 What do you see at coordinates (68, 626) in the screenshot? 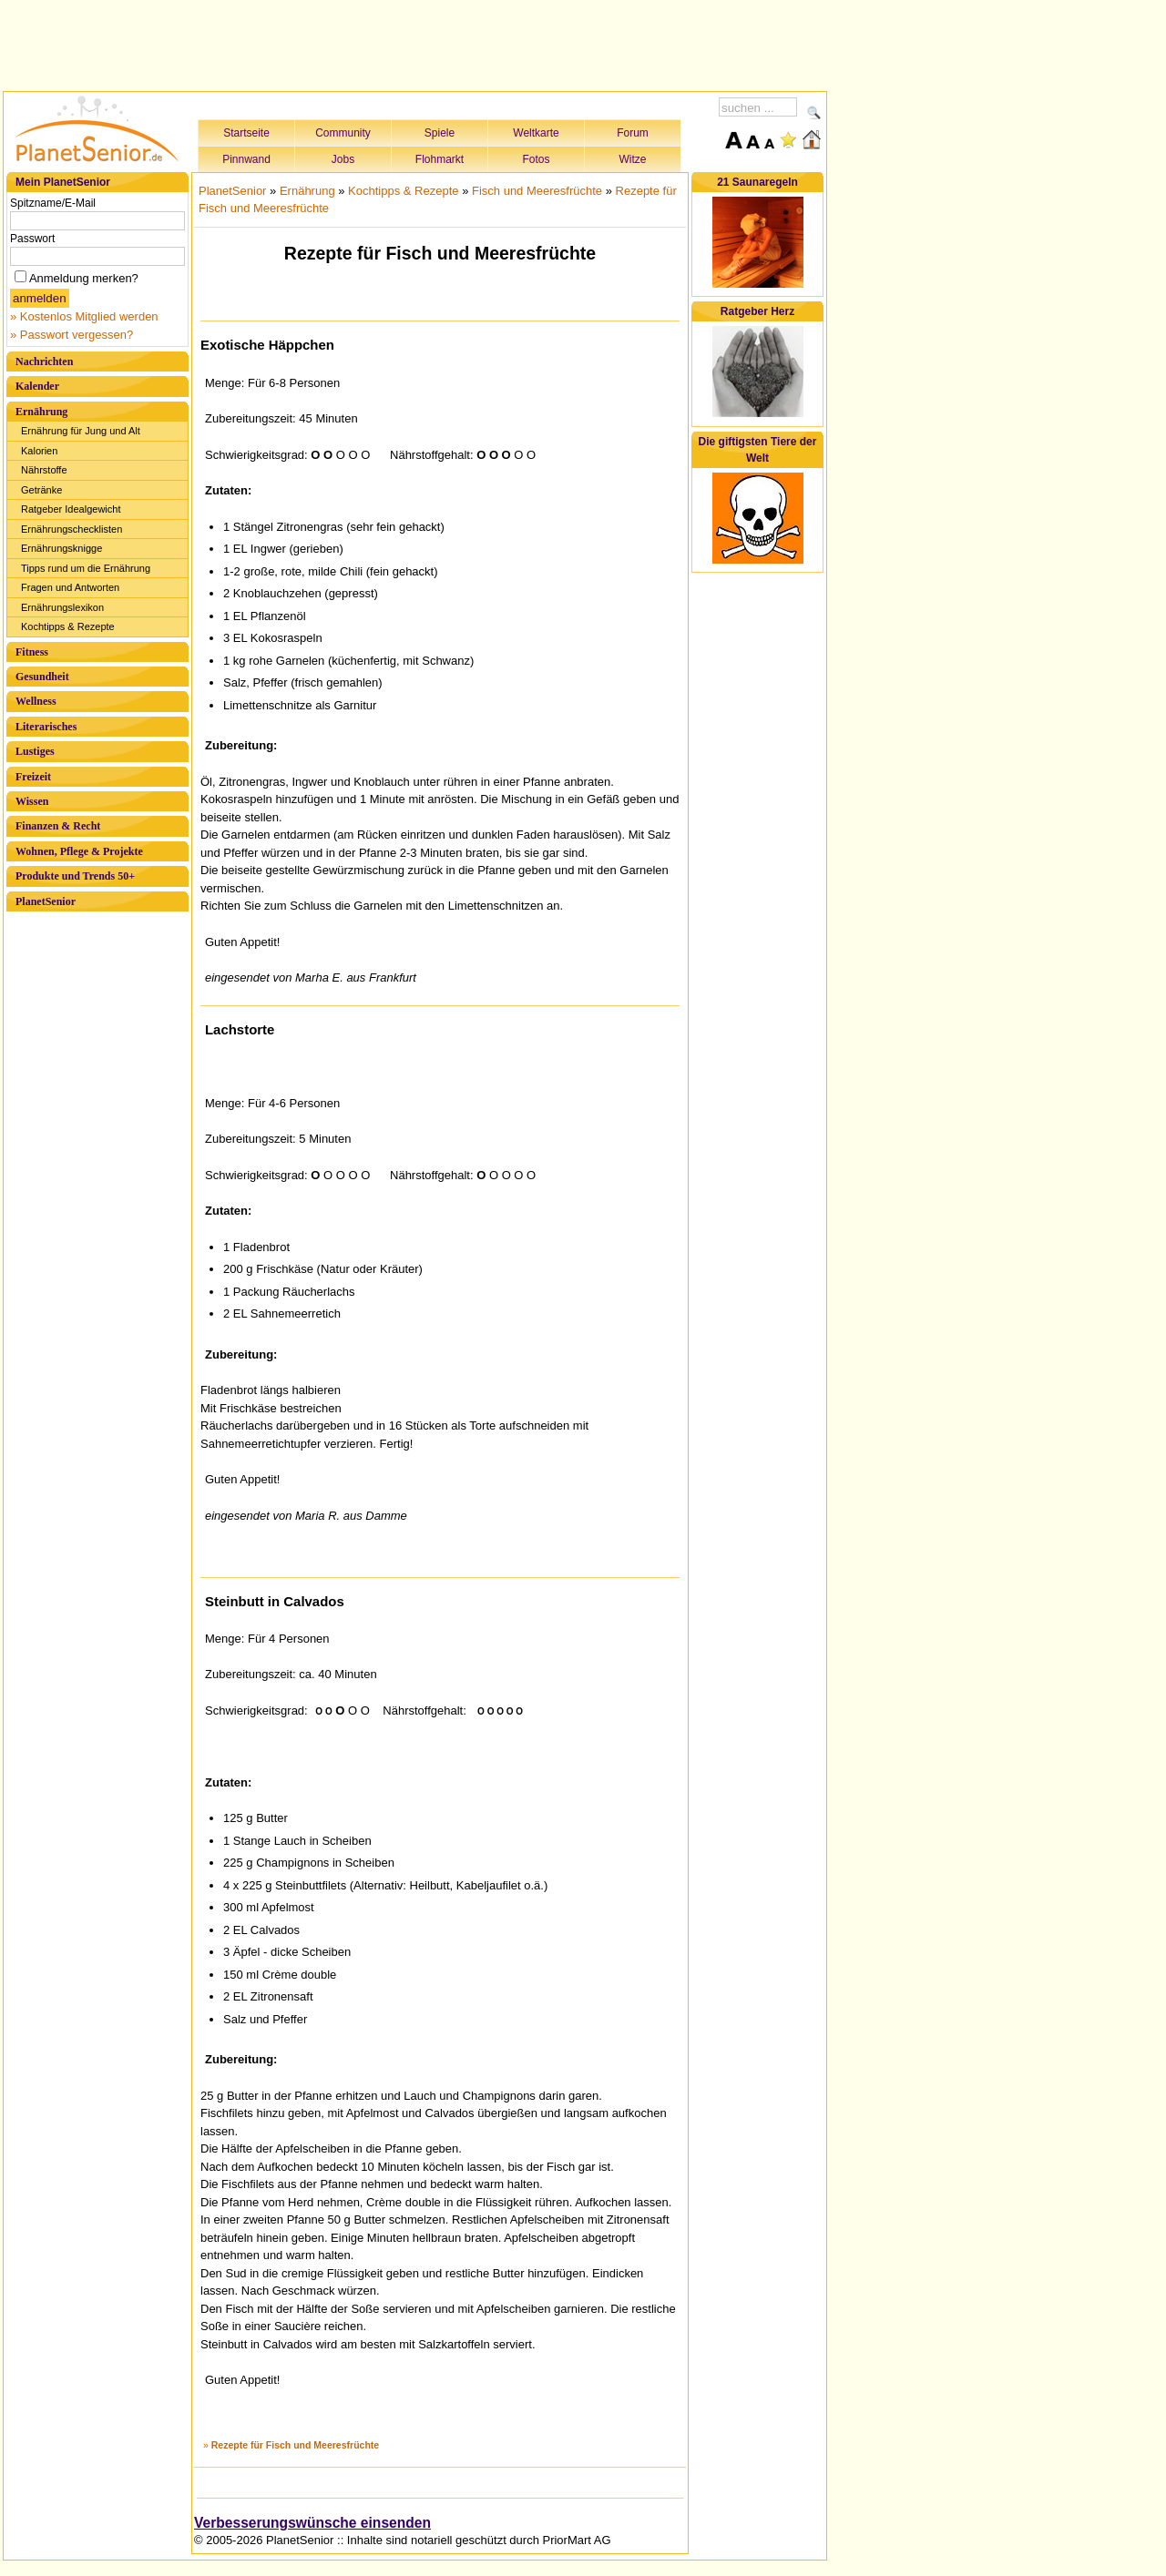
I see `Kochtipps & Rezepte` at bounding box center [68, 626].